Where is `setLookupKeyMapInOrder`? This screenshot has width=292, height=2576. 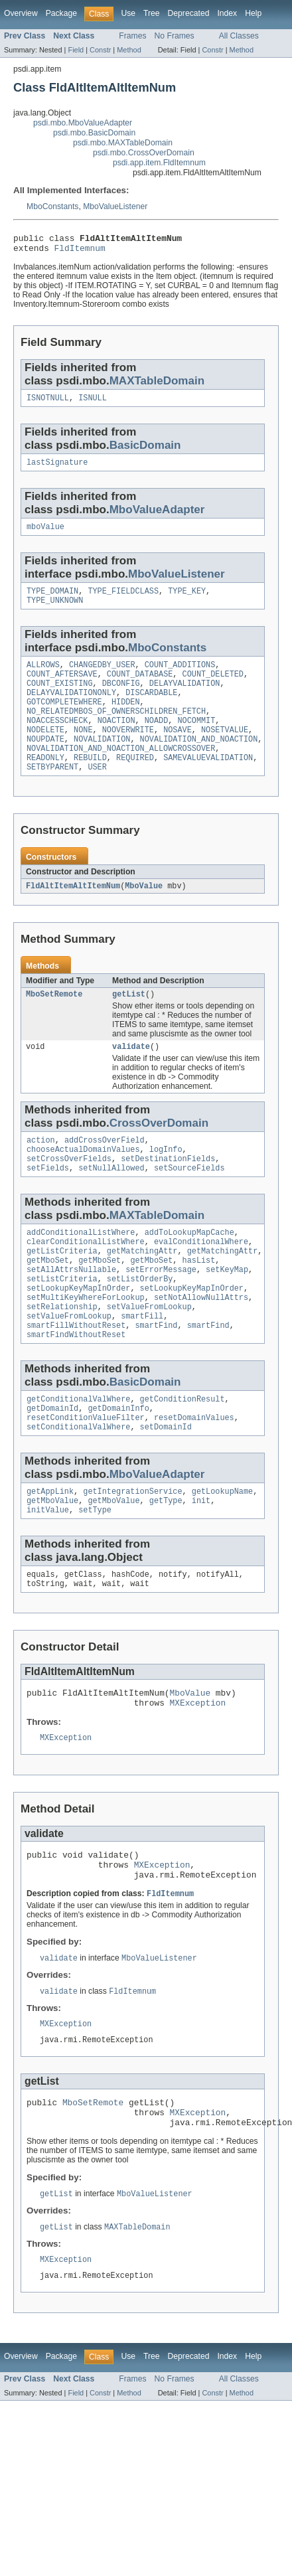 setLookupKeyMapInOrder is located at coordinates (78, 1332).